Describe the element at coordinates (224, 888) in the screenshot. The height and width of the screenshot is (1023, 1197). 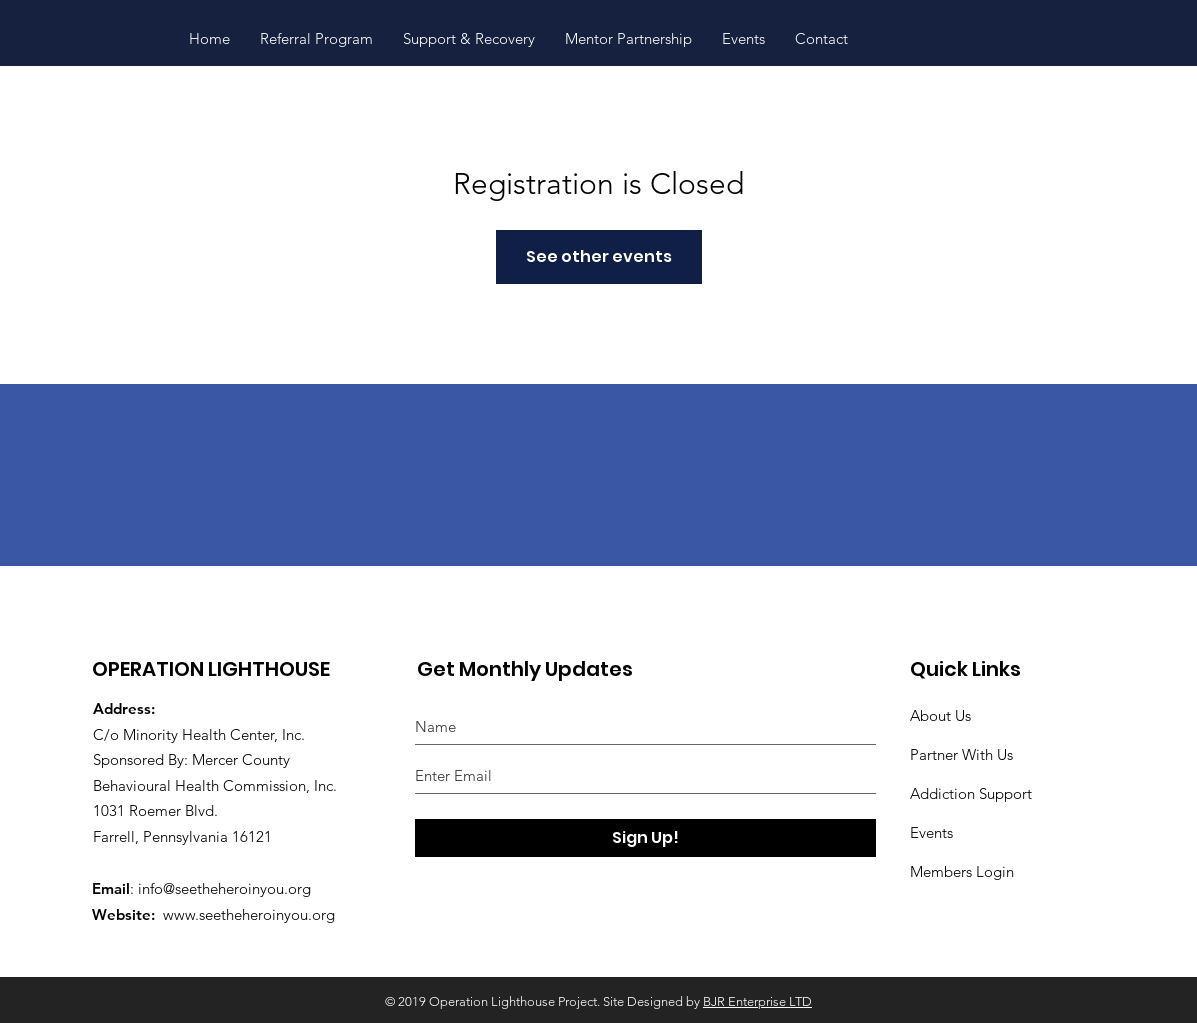
I see `info@seetheheroinyou.org` at that location.